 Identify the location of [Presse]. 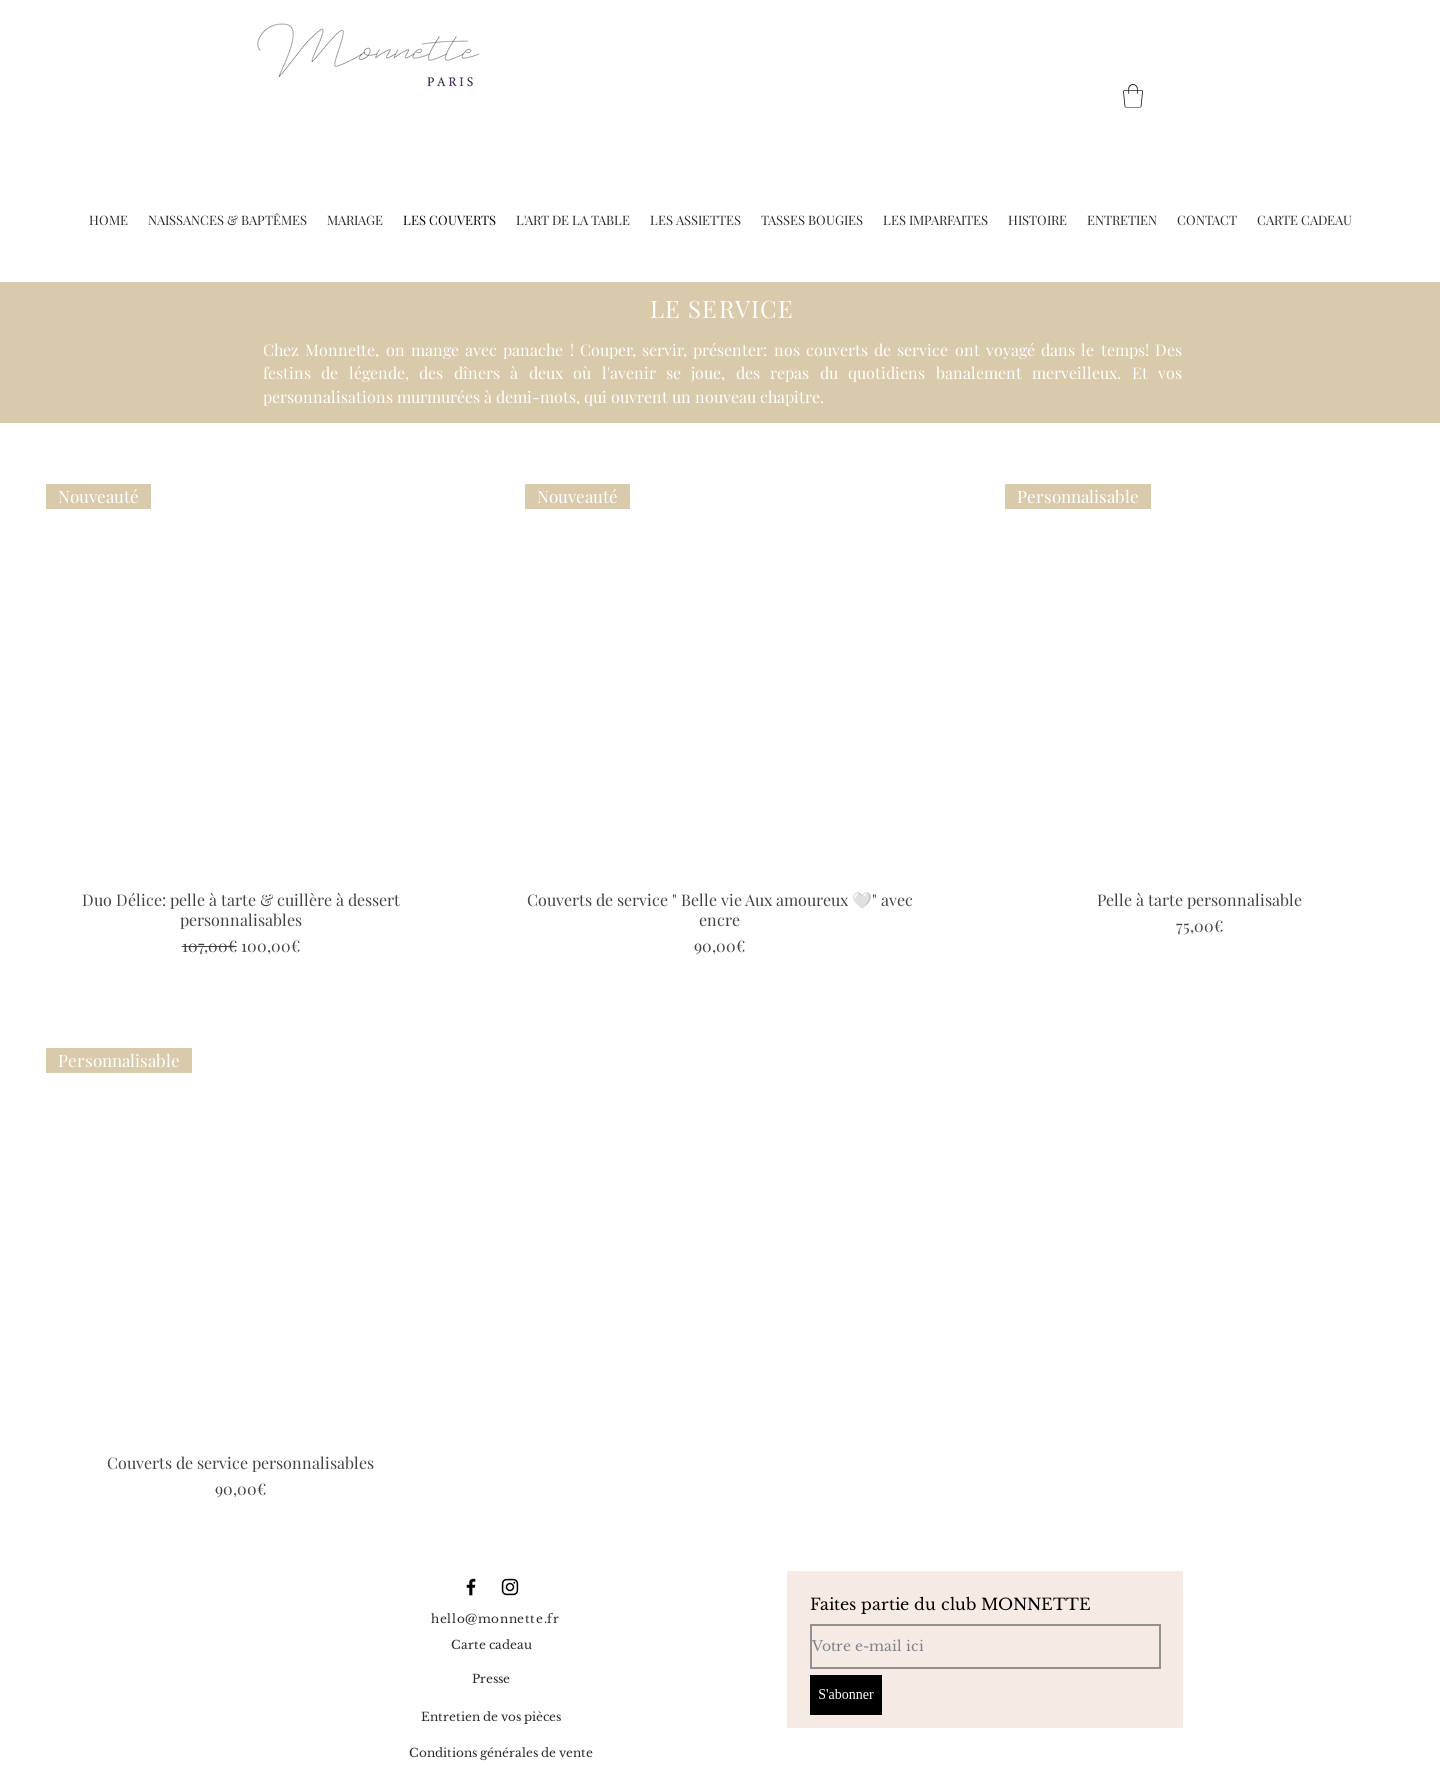
(491, 1680).